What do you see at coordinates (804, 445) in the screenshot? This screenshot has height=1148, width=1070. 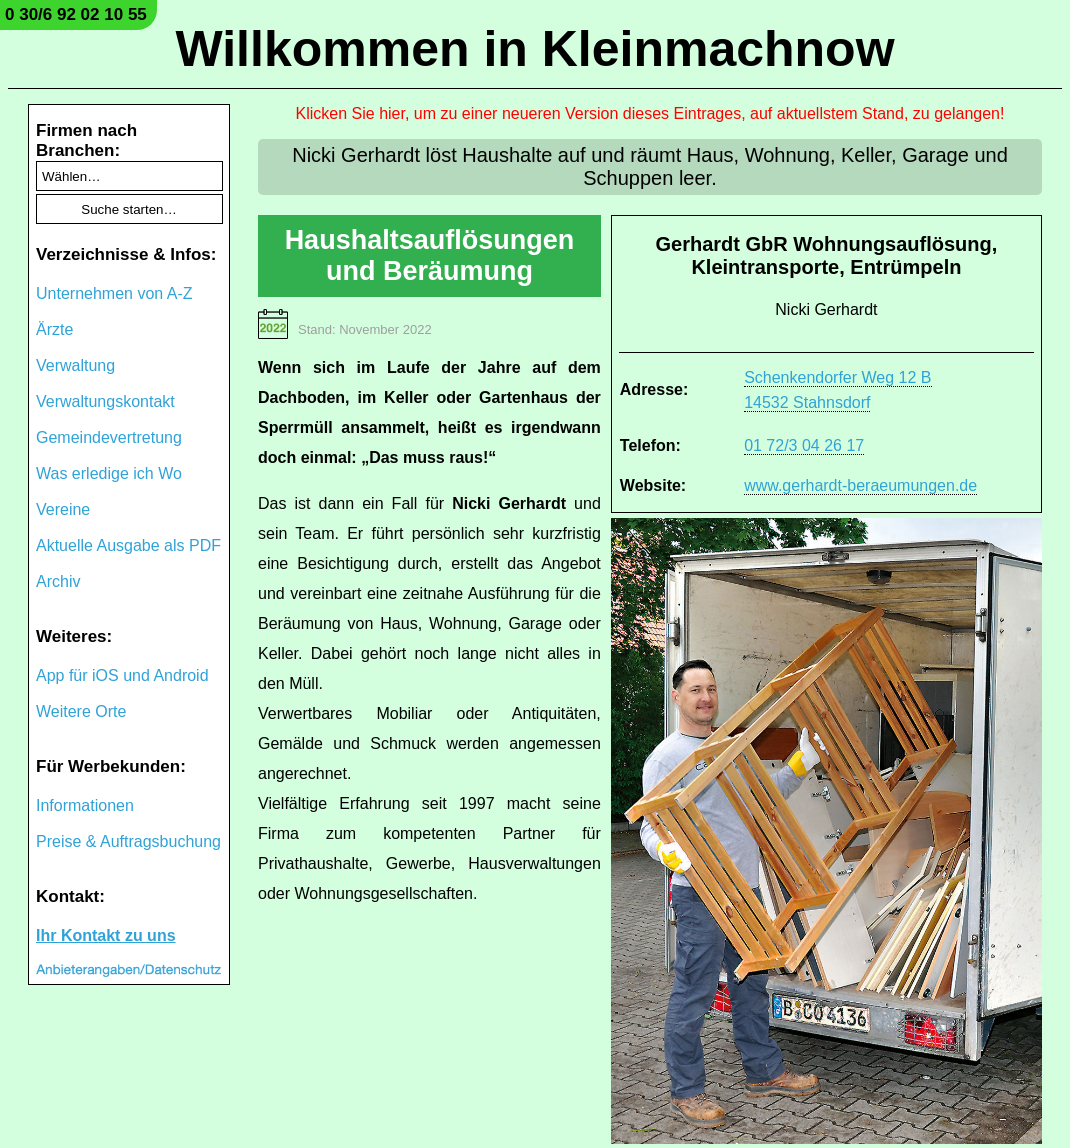 I see `01 72/3 04 26 17` at bounding box center [804, 445].